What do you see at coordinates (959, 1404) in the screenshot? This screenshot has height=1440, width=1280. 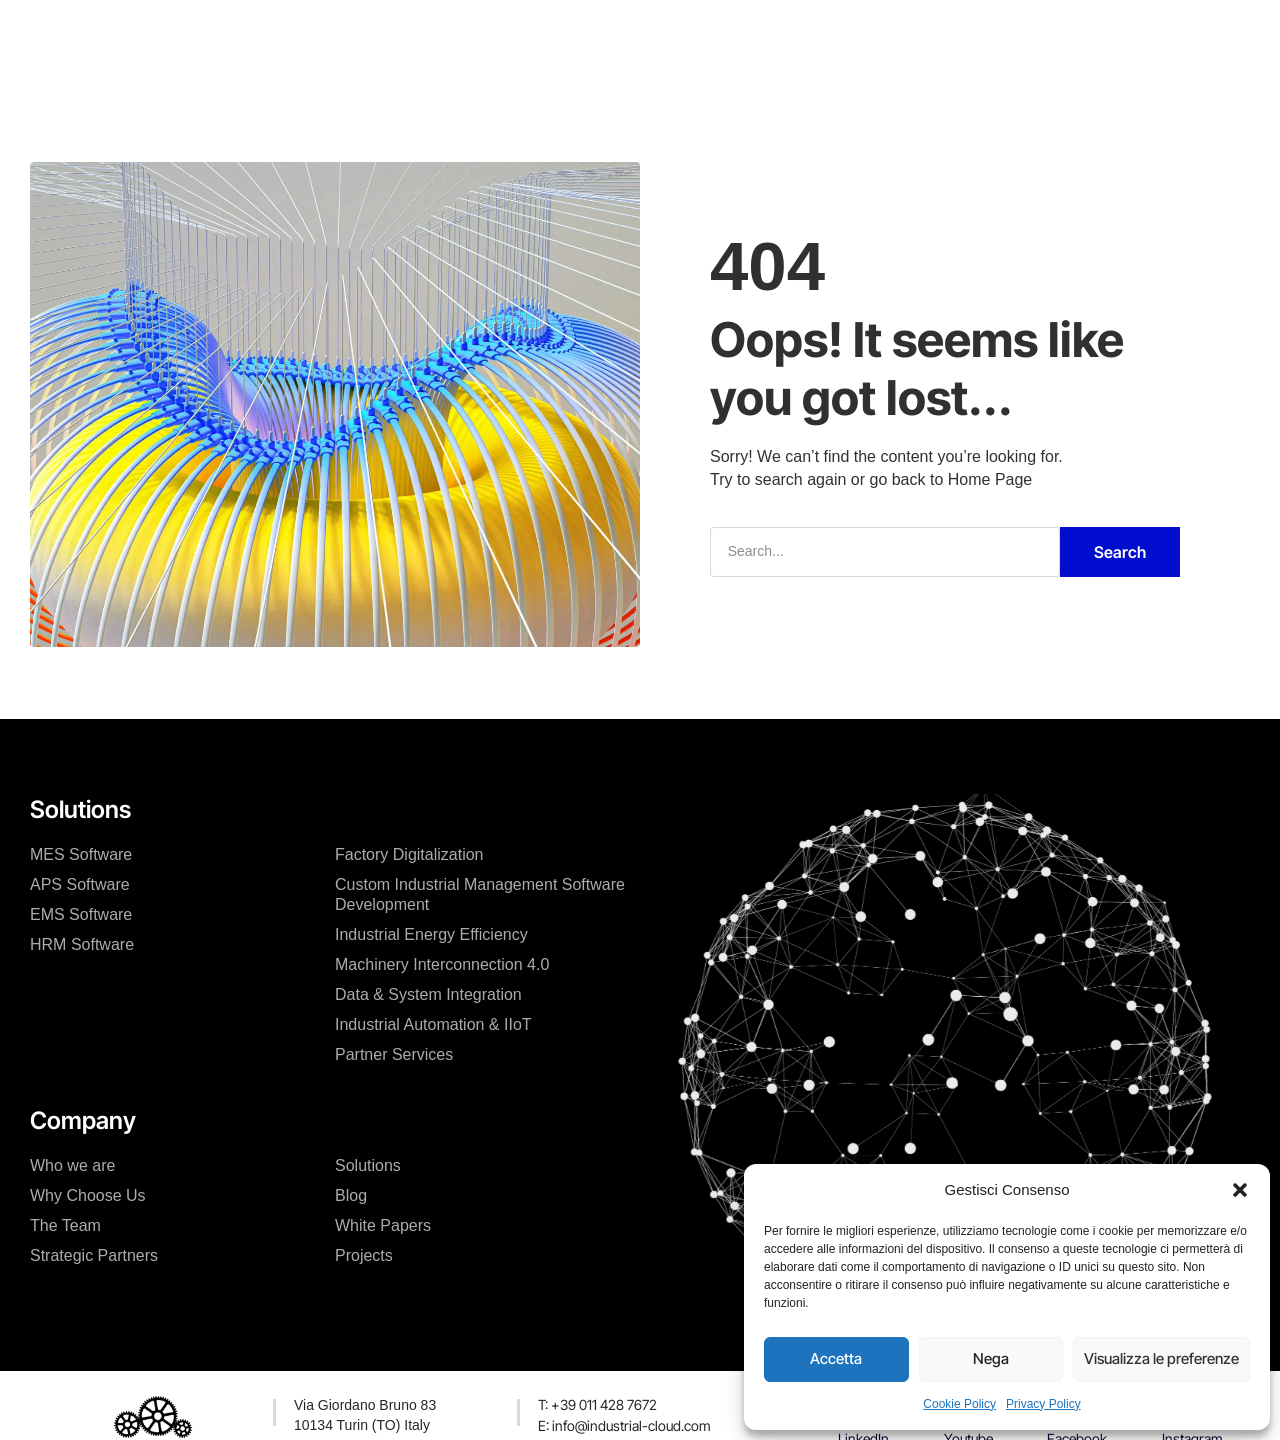 I see `Cookie Policy` at bounding box center [959, 1404].